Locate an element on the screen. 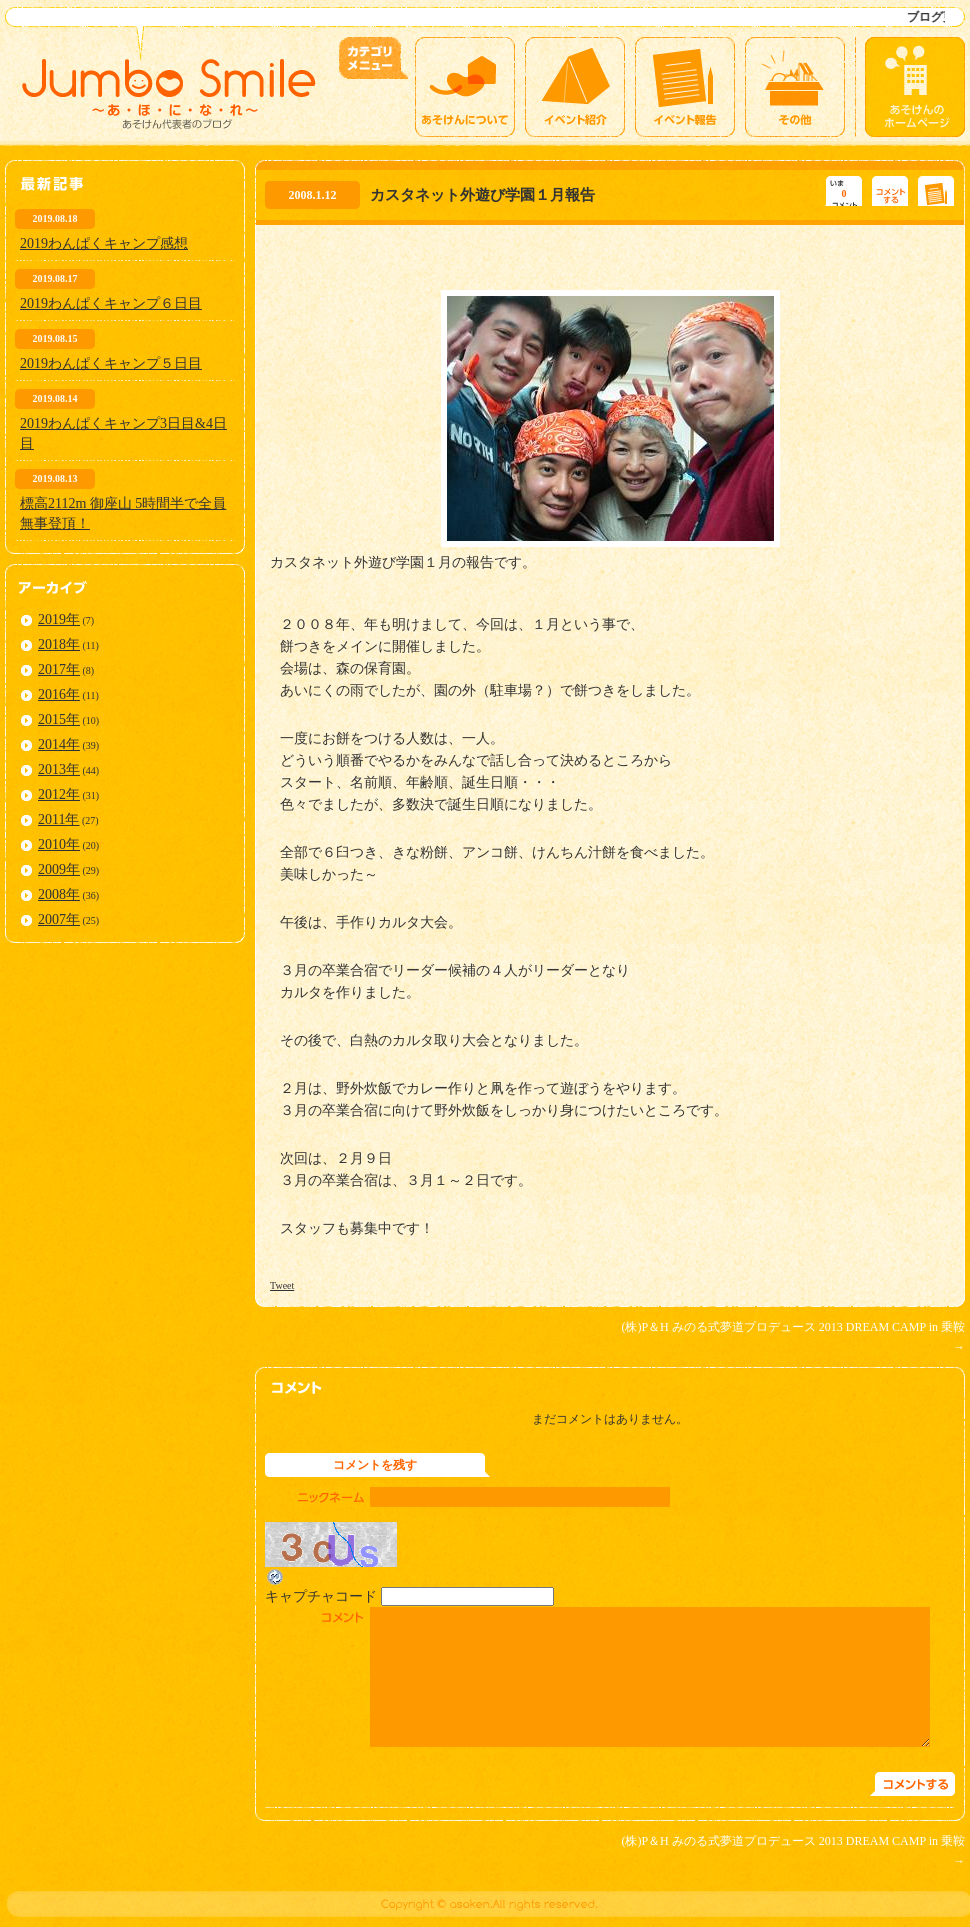 The image size is (970, 1927). キャプチャコード is located at coordinates (321, 1596).